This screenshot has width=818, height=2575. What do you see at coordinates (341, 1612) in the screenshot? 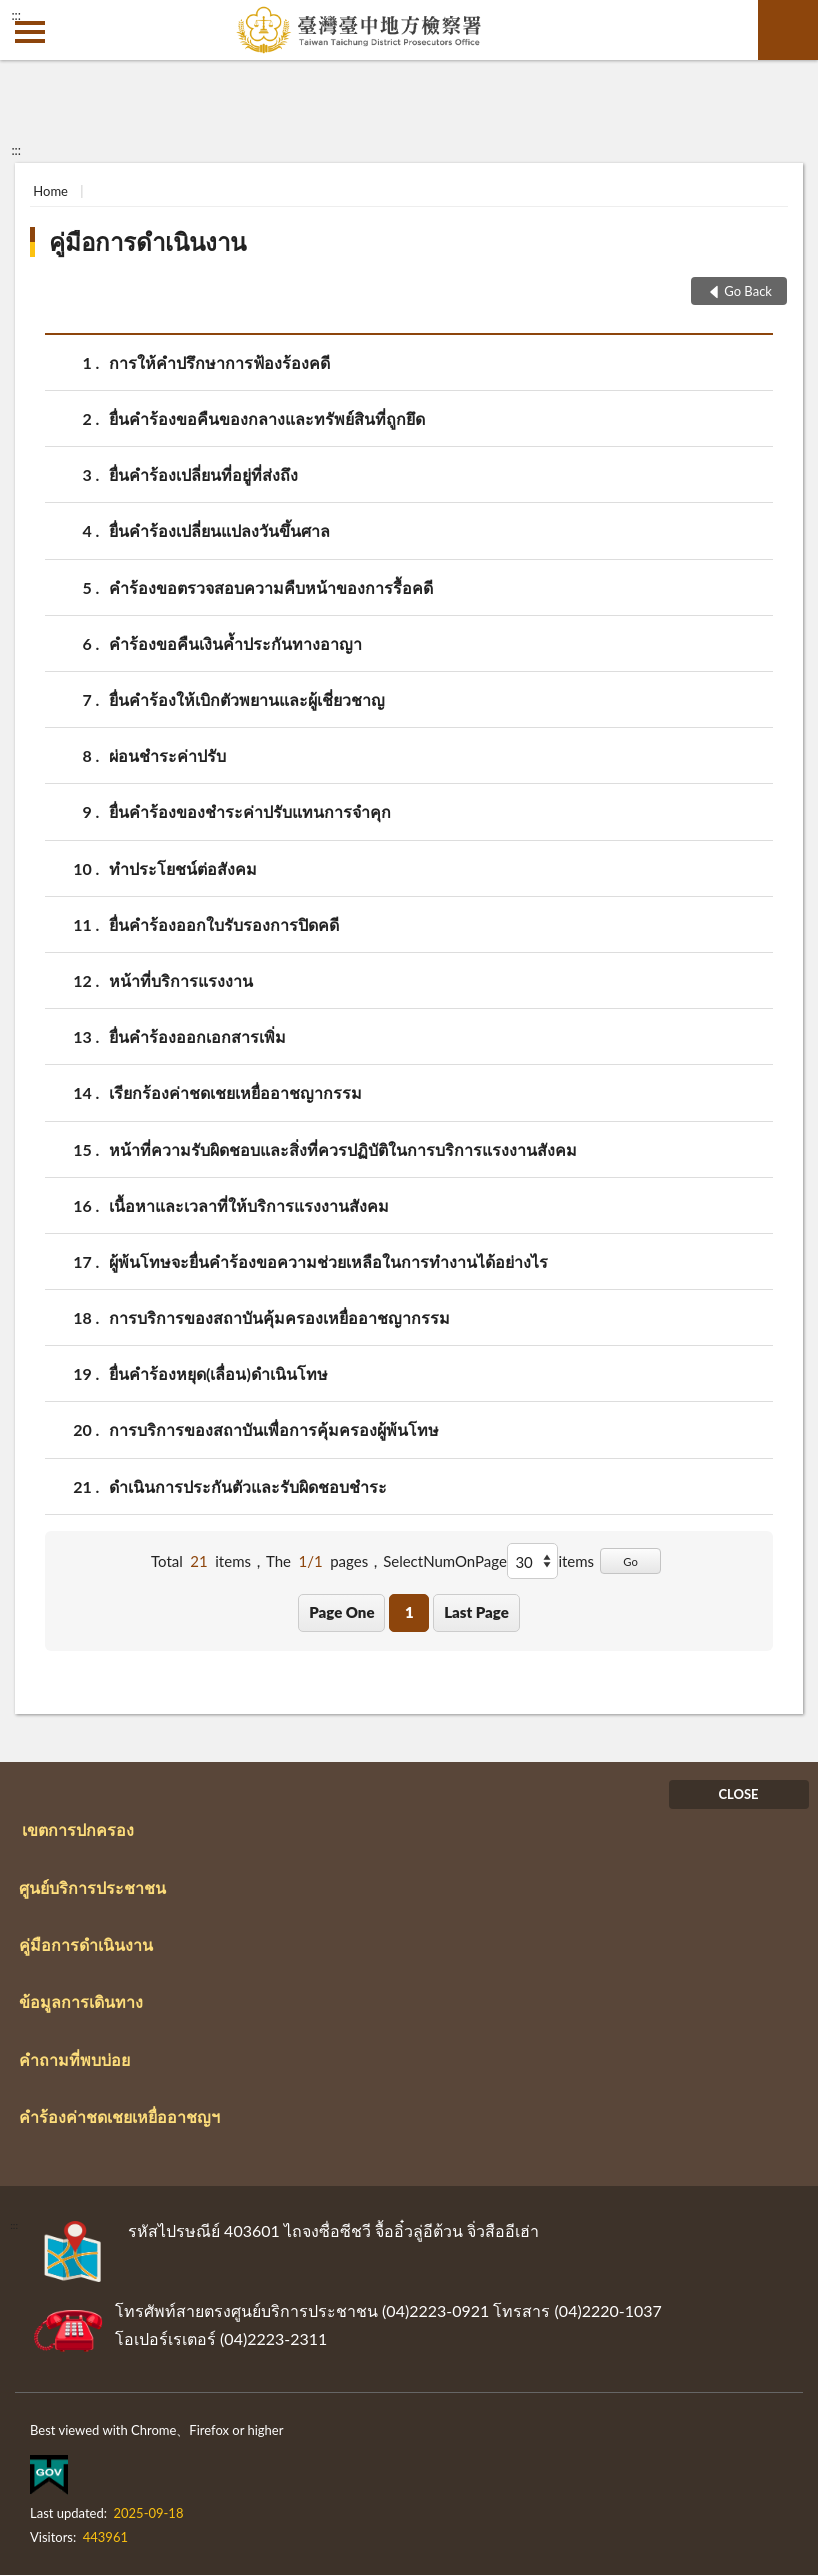
I see `Page One [button]` at bounding box center [341, 1612].